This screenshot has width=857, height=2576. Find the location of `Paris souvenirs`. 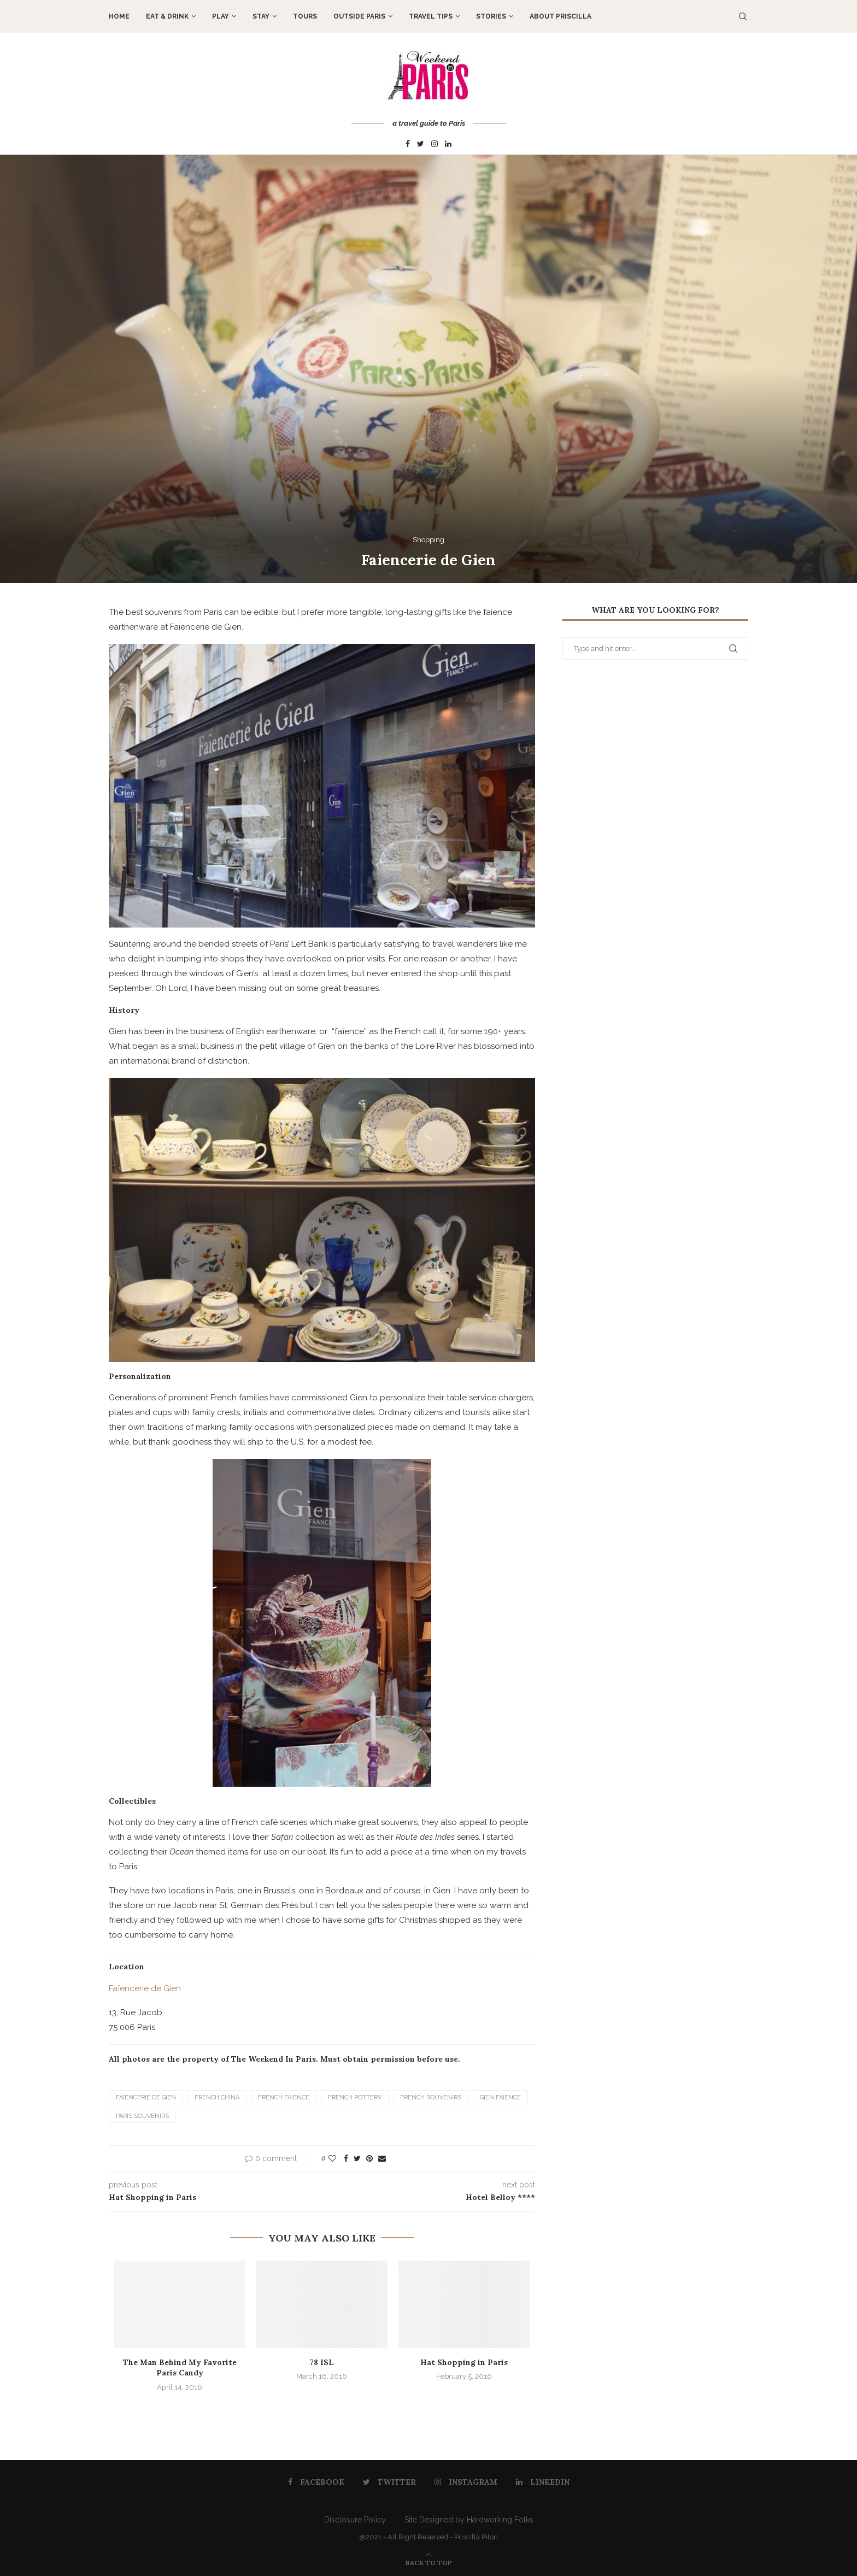

Paris souvenirs is located at coordinates (142, 2116).